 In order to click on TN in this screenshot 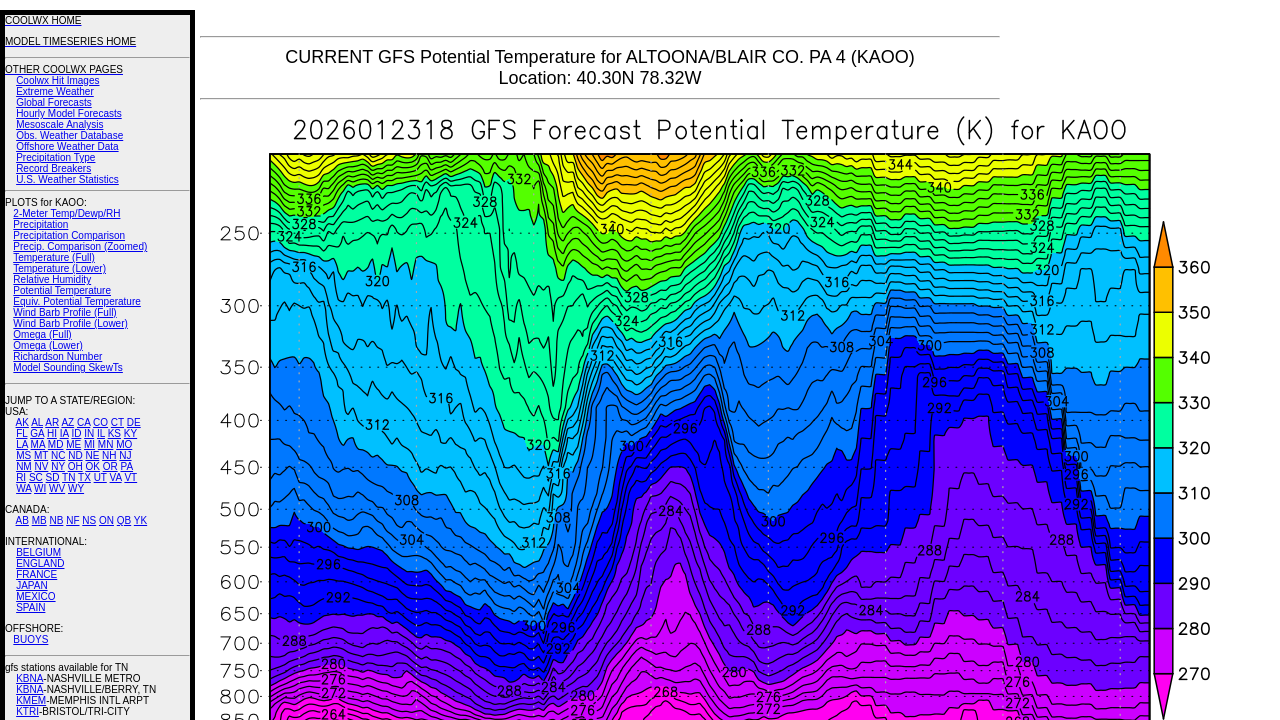, I will do `click(68, 477)`.